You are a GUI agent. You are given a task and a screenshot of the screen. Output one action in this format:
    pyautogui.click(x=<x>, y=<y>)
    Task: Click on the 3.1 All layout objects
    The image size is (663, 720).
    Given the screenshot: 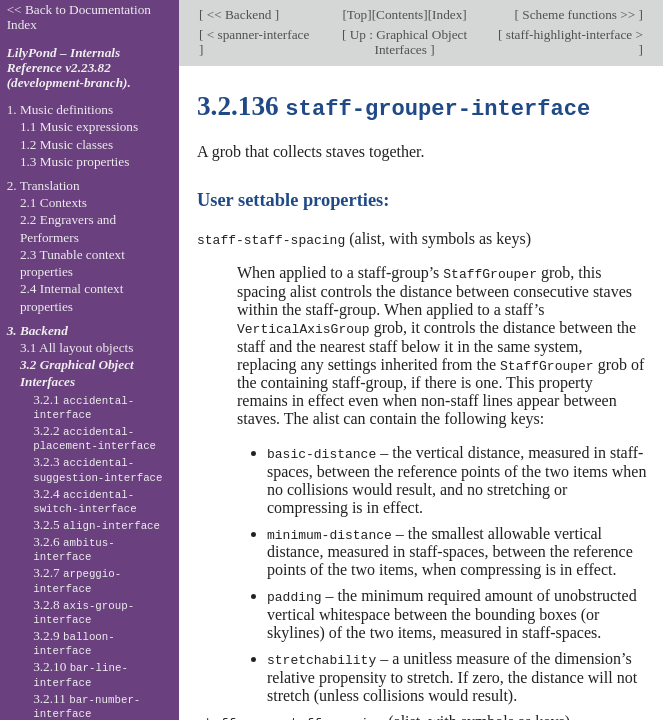 What is the action you would take?
    pyautogui.click(x=76, y=347)
    